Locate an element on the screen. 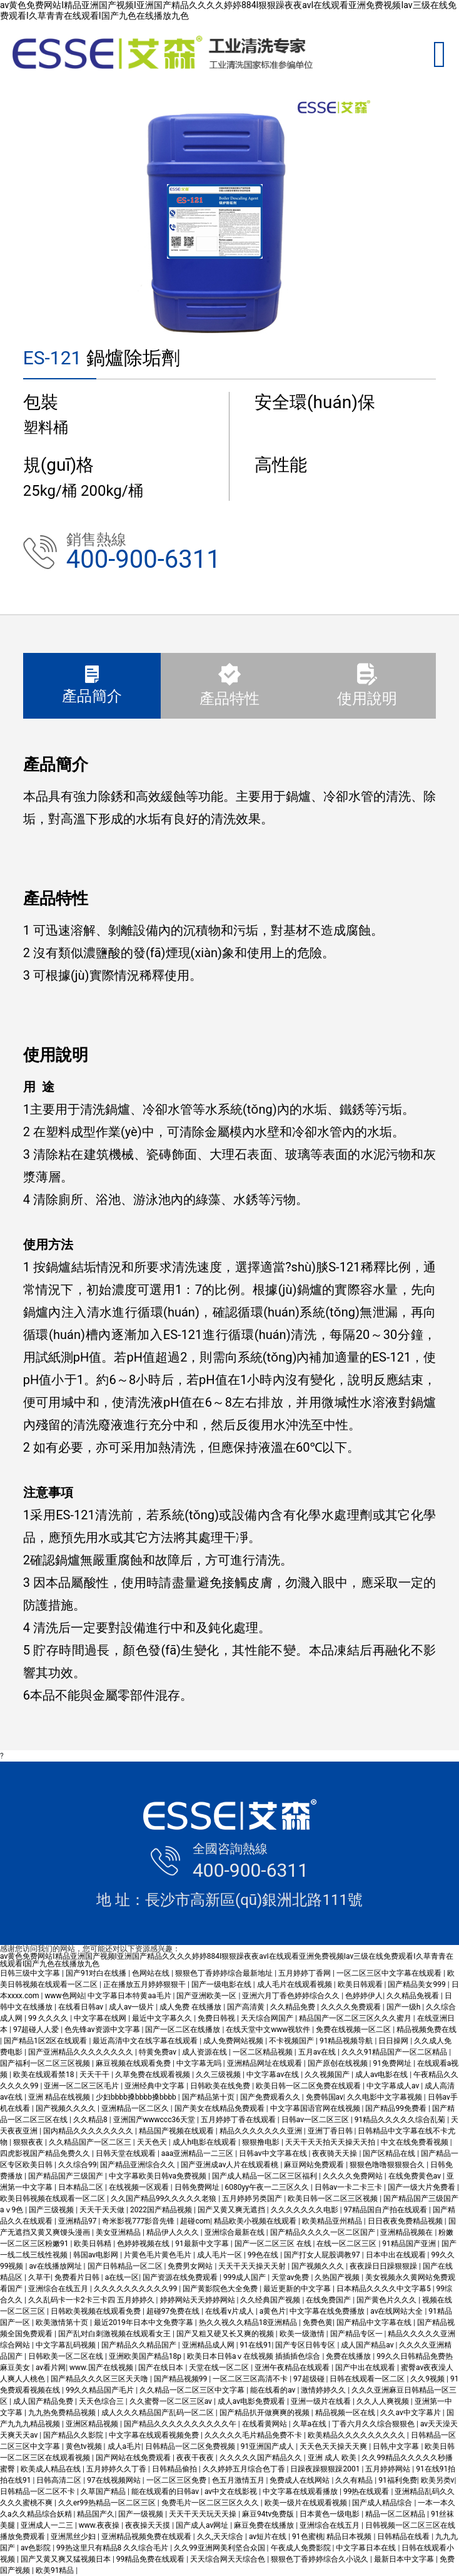 This screenshot has height=2576, width=459. 在线一区二区三区 is located at coordinates (347, 2243).